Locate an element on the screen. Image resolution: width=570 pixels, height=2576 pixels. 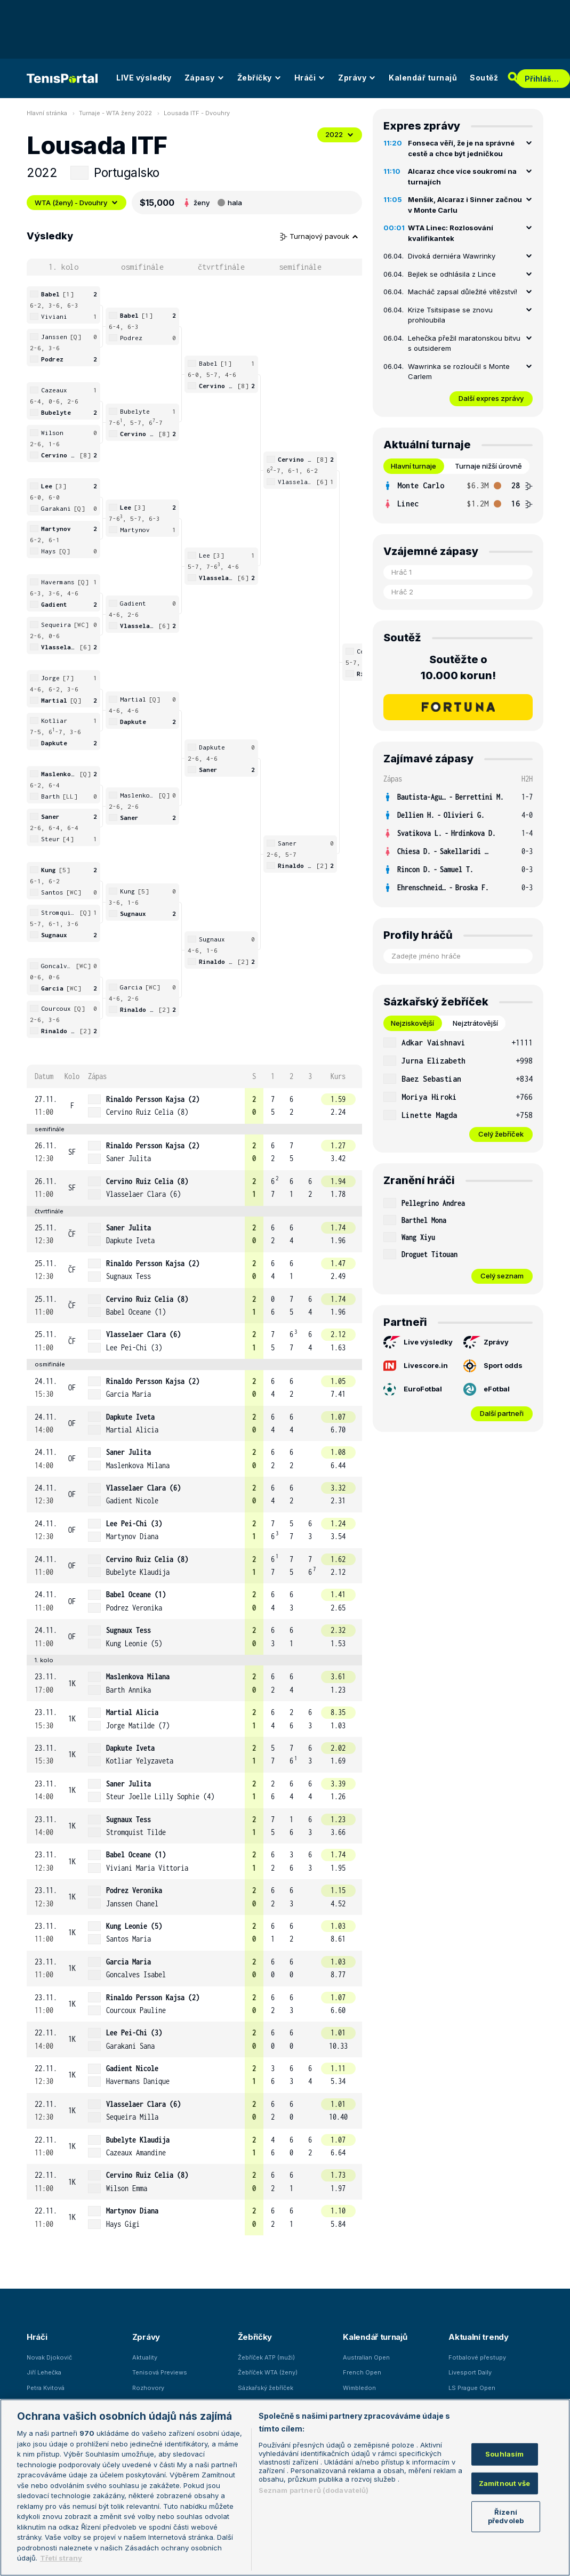
Žebříček ATP (muži) is located at coordinates (266, 2357).